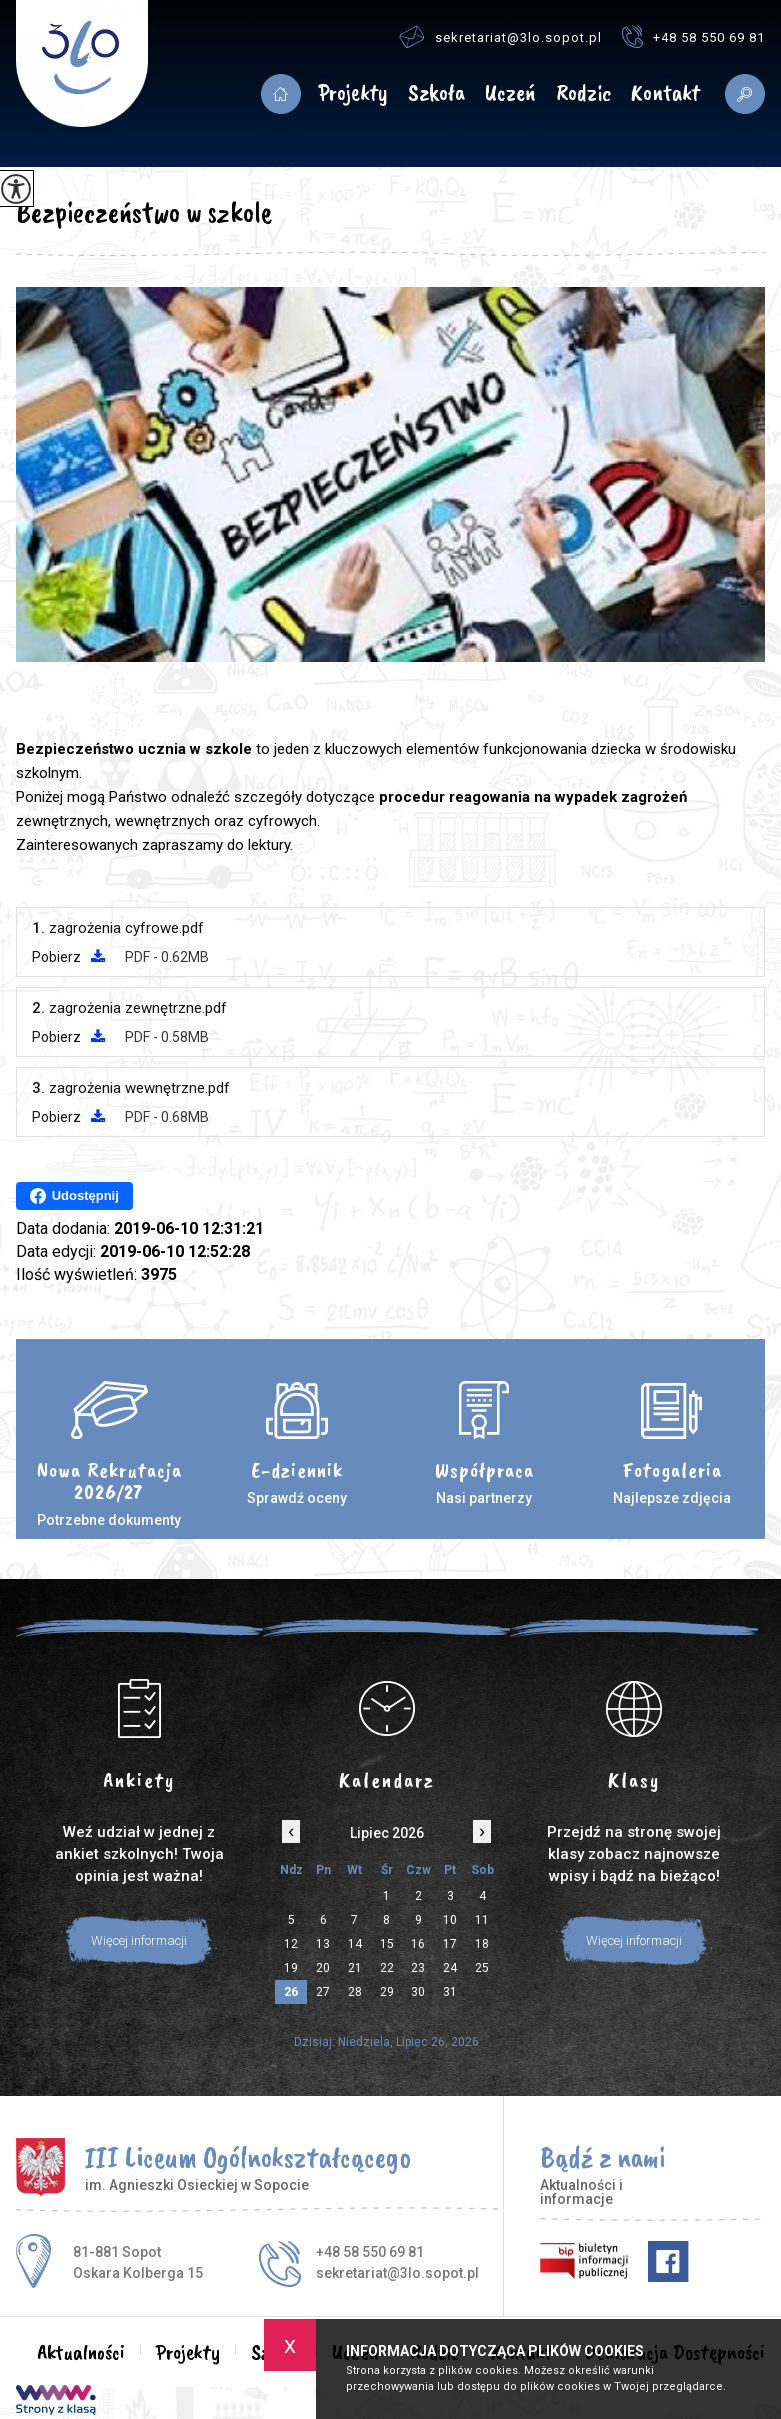 The width and height of the screenshot is (781, 2419). I want to click on Aktualności, so click(280, 94).